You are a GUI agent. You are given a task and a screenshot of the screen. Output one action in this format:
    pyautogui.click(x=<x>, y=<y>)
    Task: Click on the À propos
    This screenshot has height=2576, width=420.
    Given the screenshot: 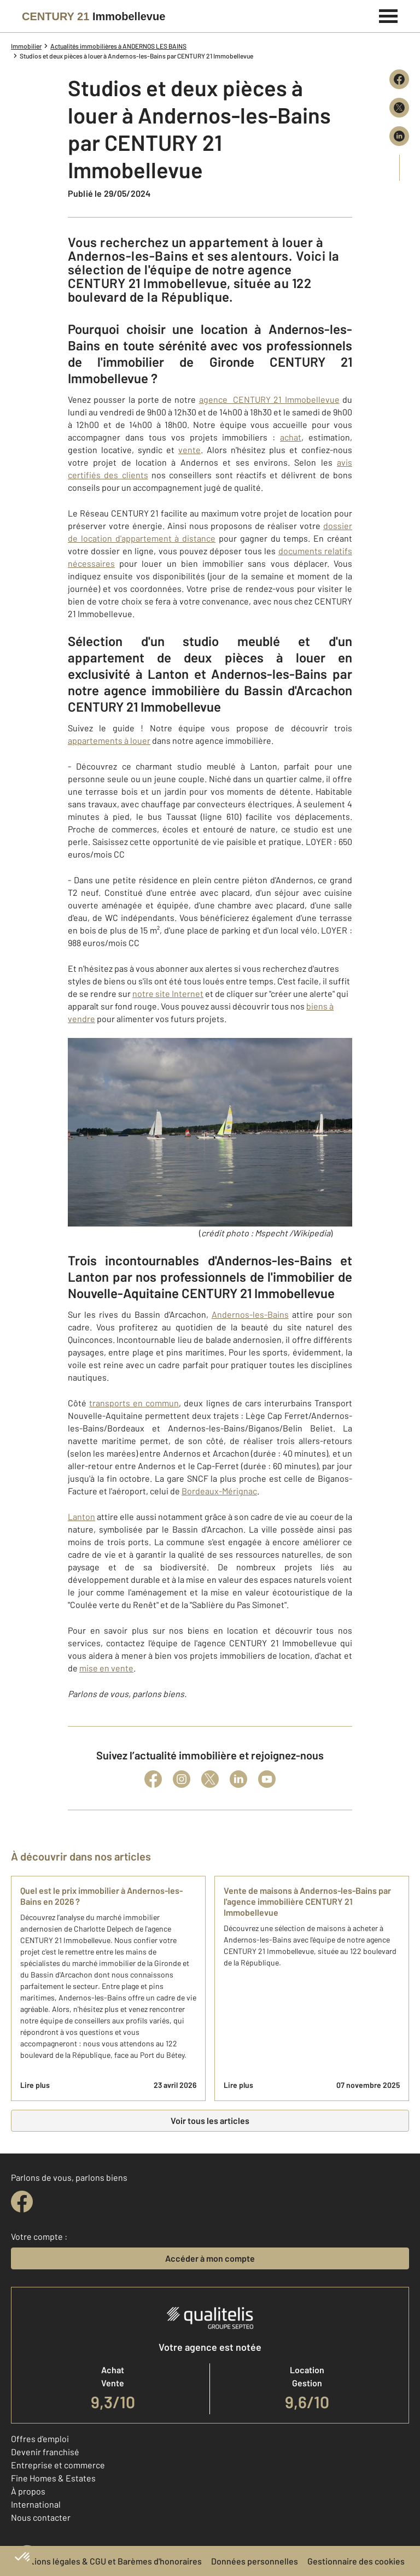 What is the action you would take?
    pyautogui.click(x=28, y=2491)
    